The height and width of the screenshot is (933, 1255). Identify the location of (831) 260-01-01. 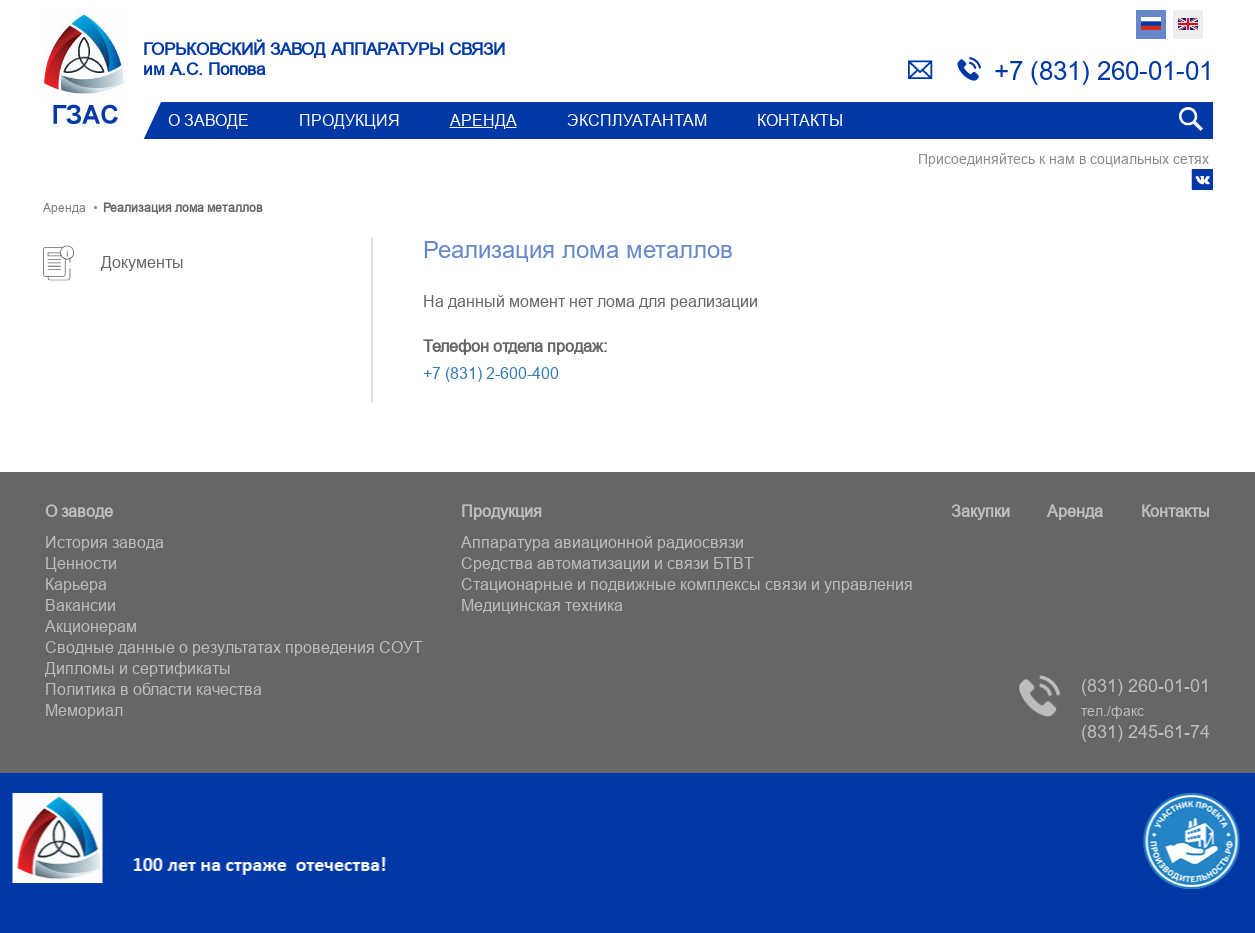
(1145, 685).